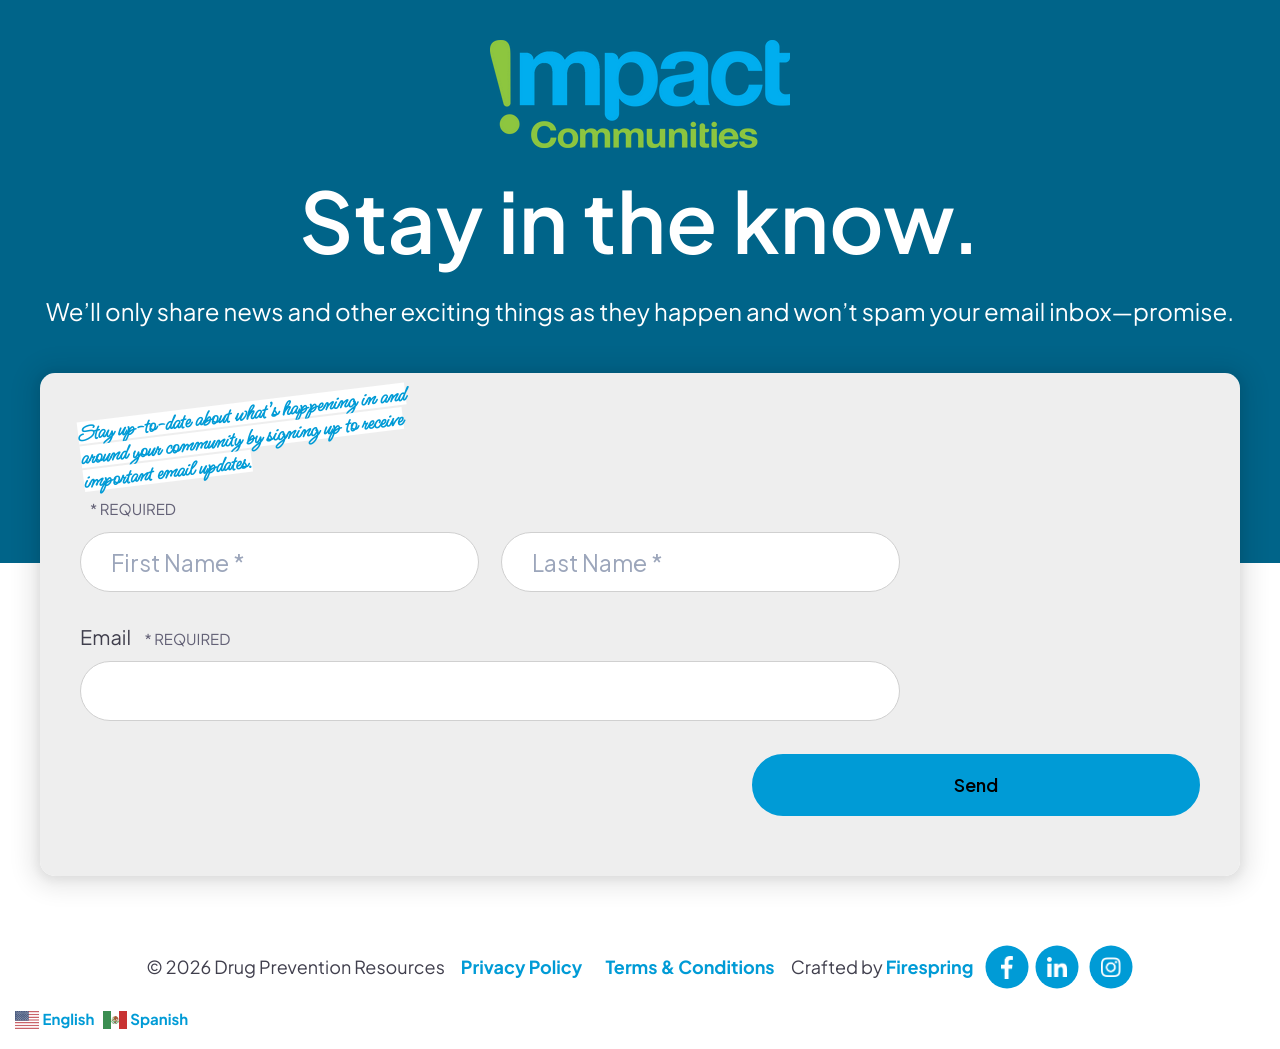  I want to click on Email, so click(107, 637).